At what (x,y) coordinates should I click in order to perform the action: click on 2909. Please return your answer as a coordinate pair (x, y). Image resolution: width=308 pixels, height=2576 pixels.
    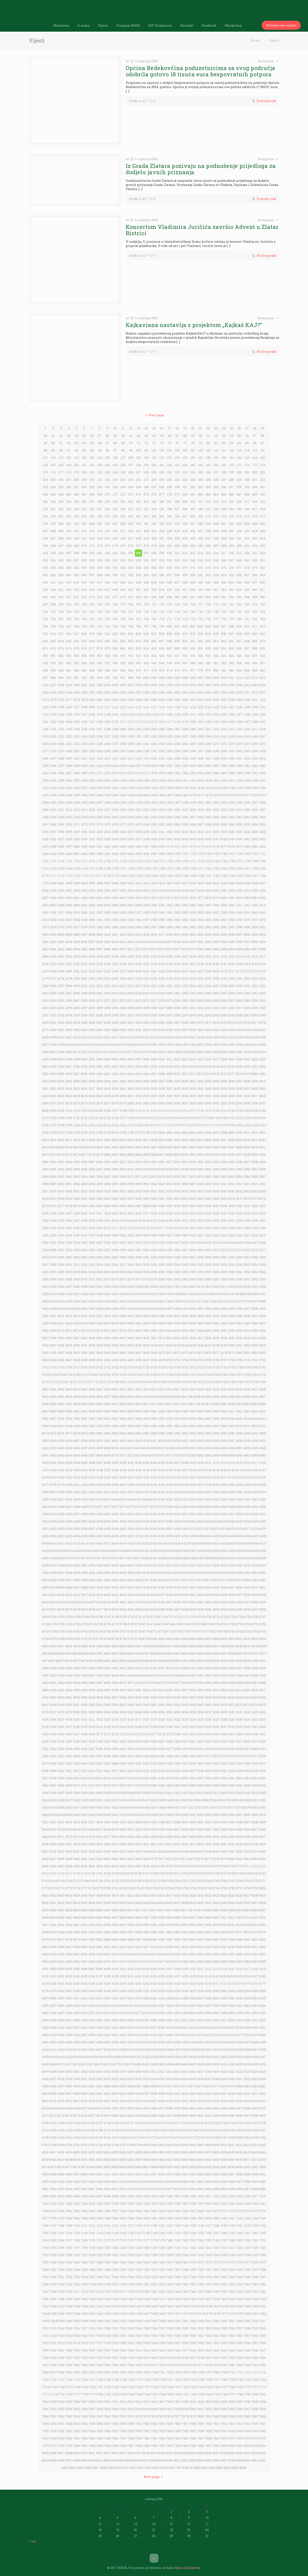
    Looking at the image, I should click on (107, 1162).